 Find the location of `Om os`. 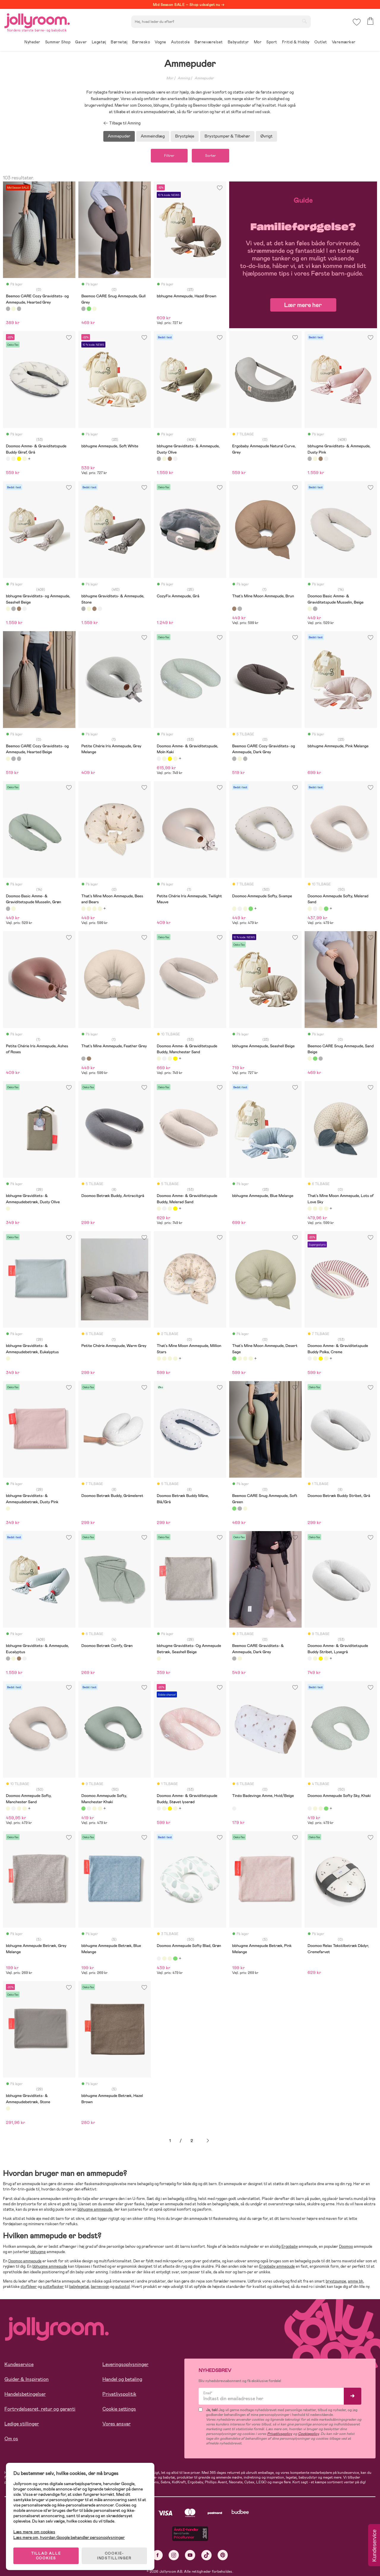

Om os is located at coordinates (11, 2439).